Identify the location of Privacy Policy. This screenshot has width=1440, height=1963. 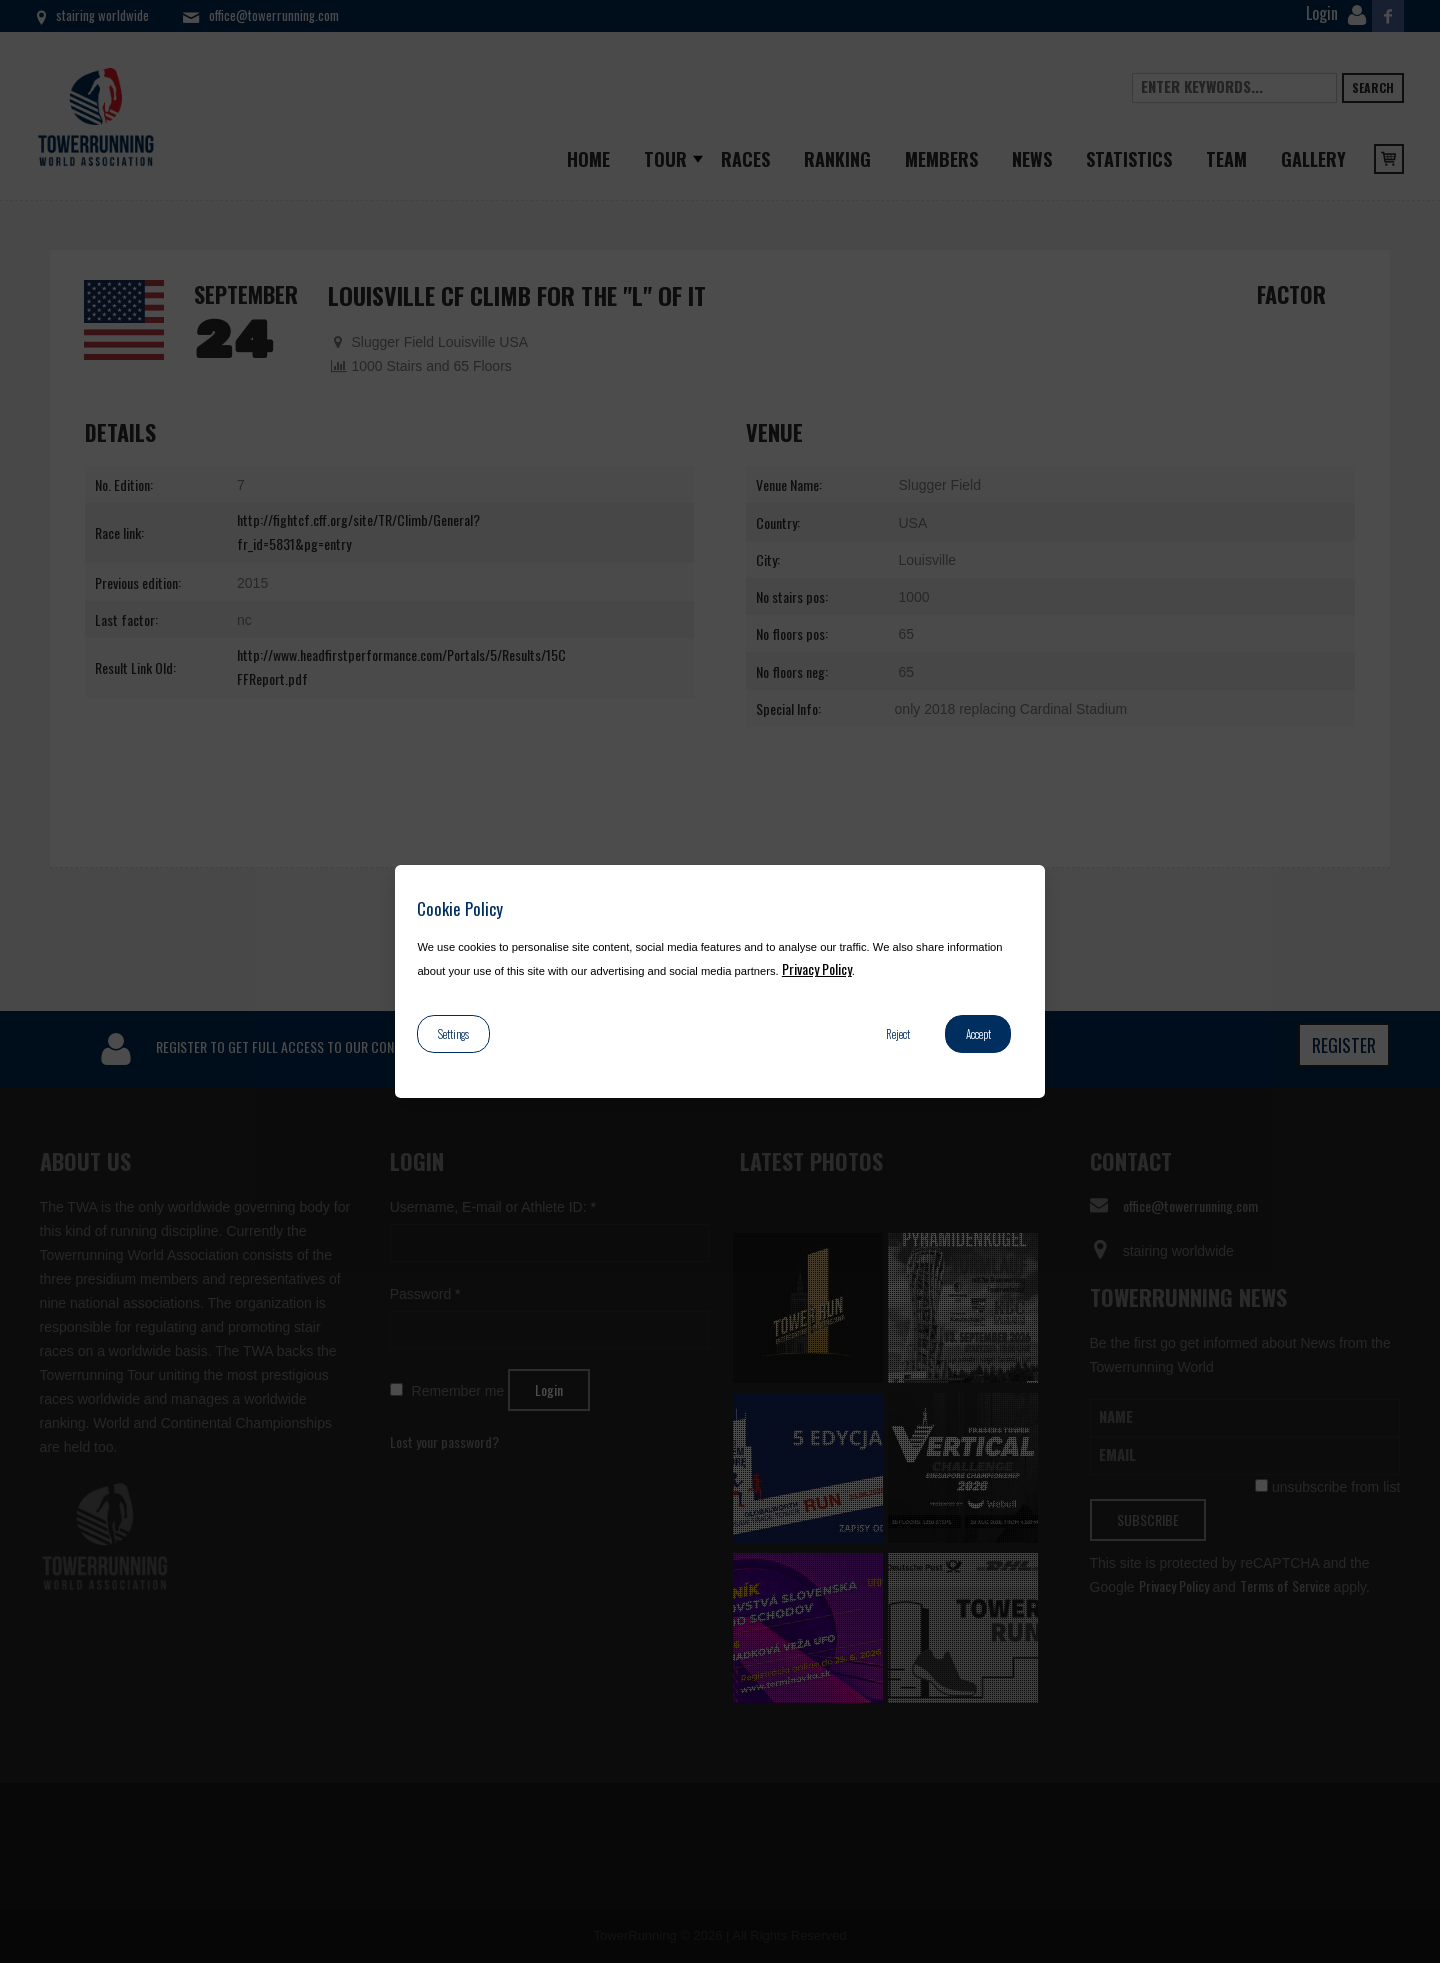
(817, 968).